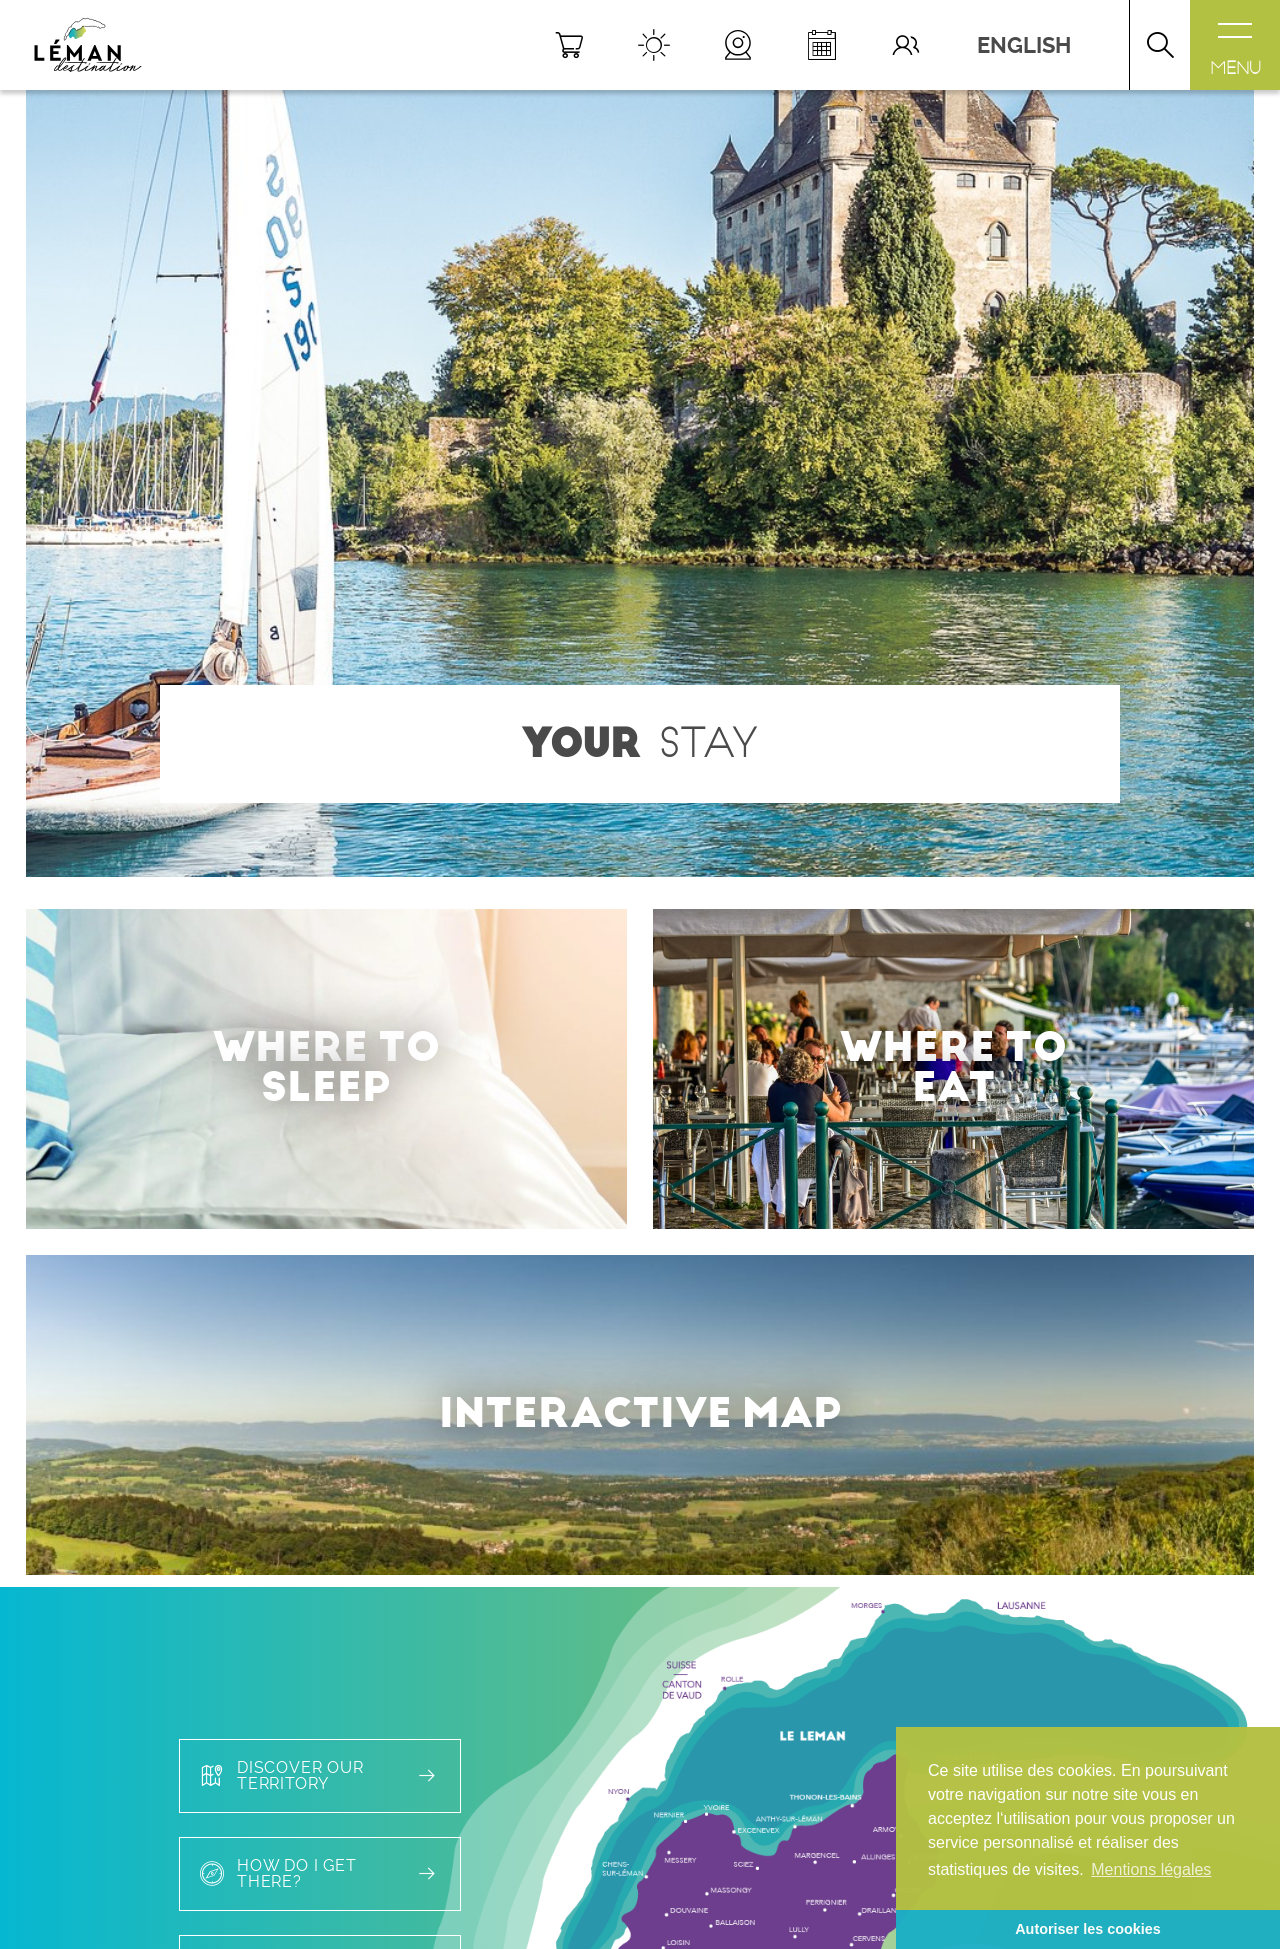  I want to click on Mentions légales [button], so click(1151, 1869).